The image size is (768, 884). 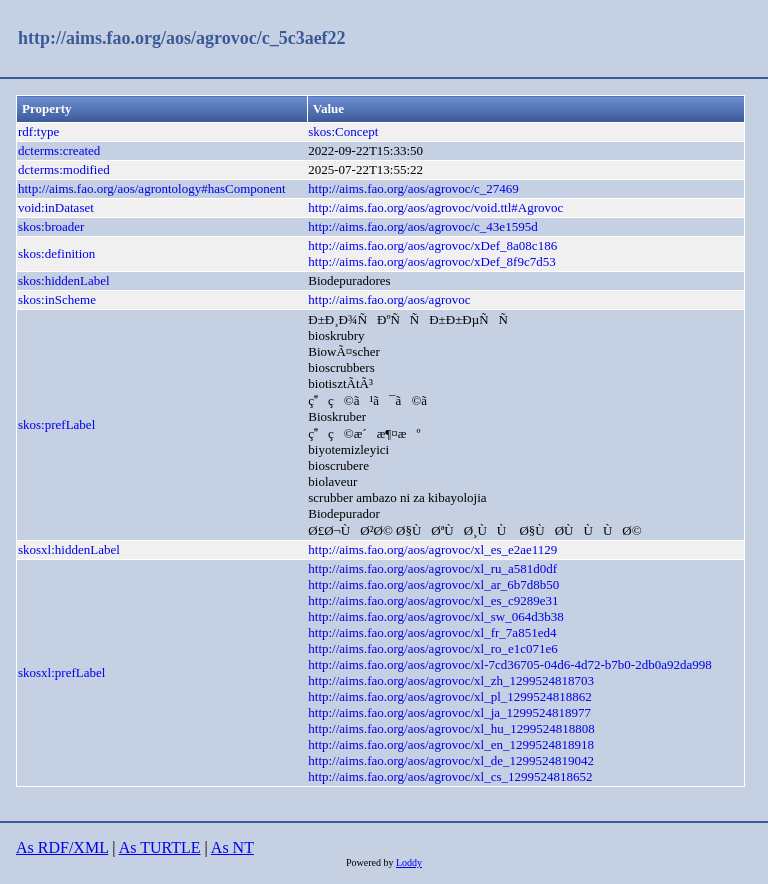 I want to click on http://aims.fao.org/aos/agrovoc, so click(x=389, y=299).